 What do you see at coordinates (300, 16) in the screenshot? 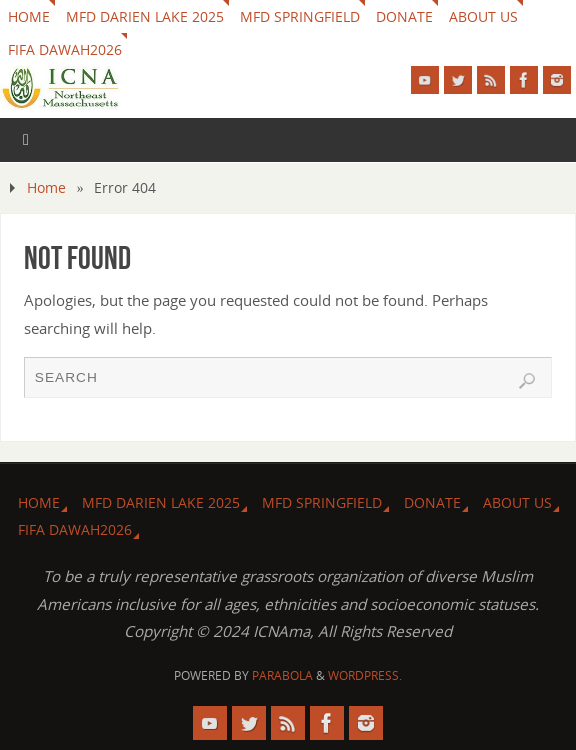
I see `MFD Springfield` at bounding box center [300, 16].